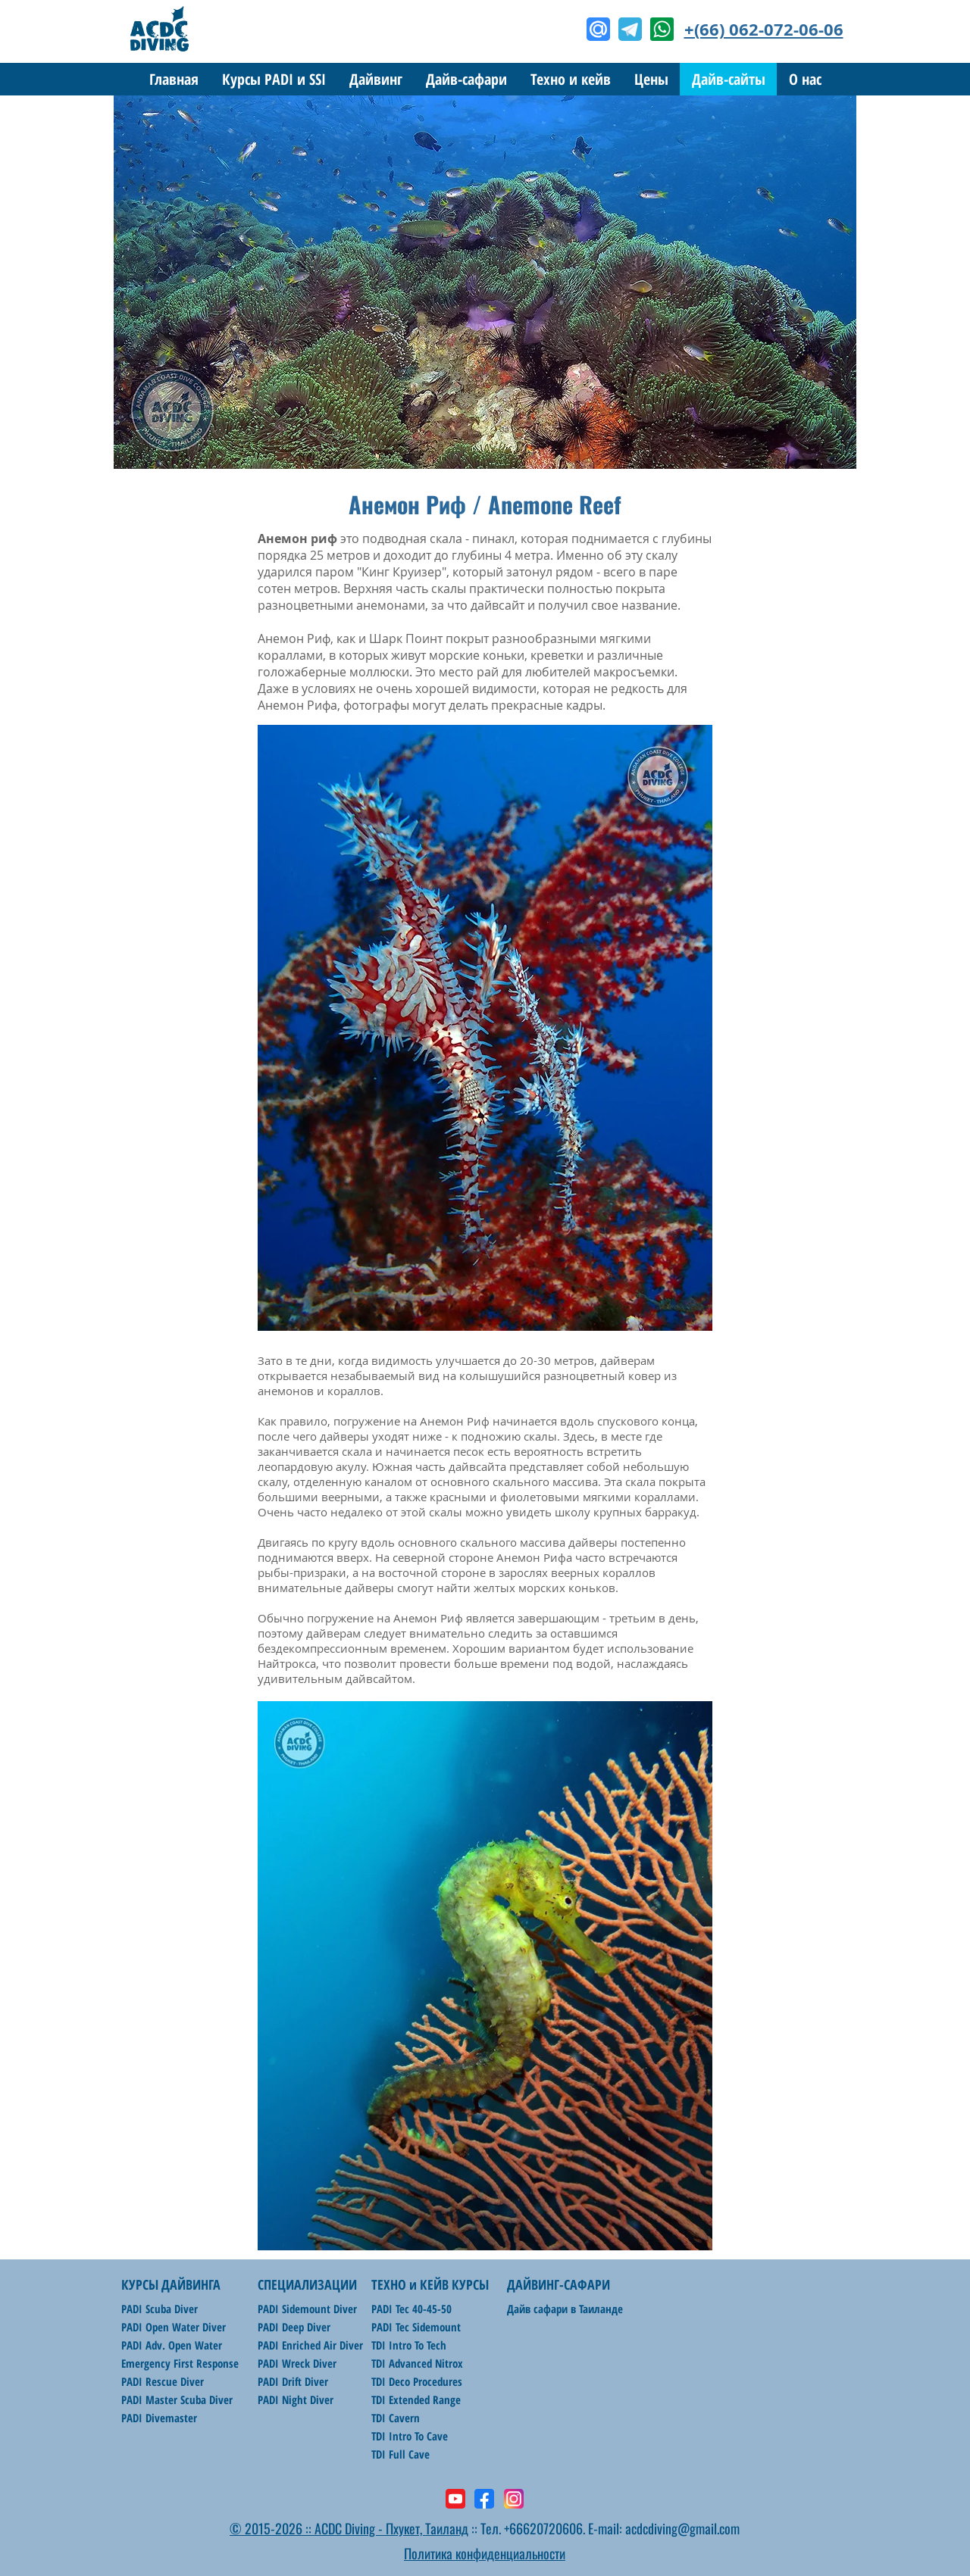 The image size is (970, 2576). What do you see at coordinates (173, 2326) in the screenshot?
I see `PADI Open Water Diver` at bounding box center [173, 2326].